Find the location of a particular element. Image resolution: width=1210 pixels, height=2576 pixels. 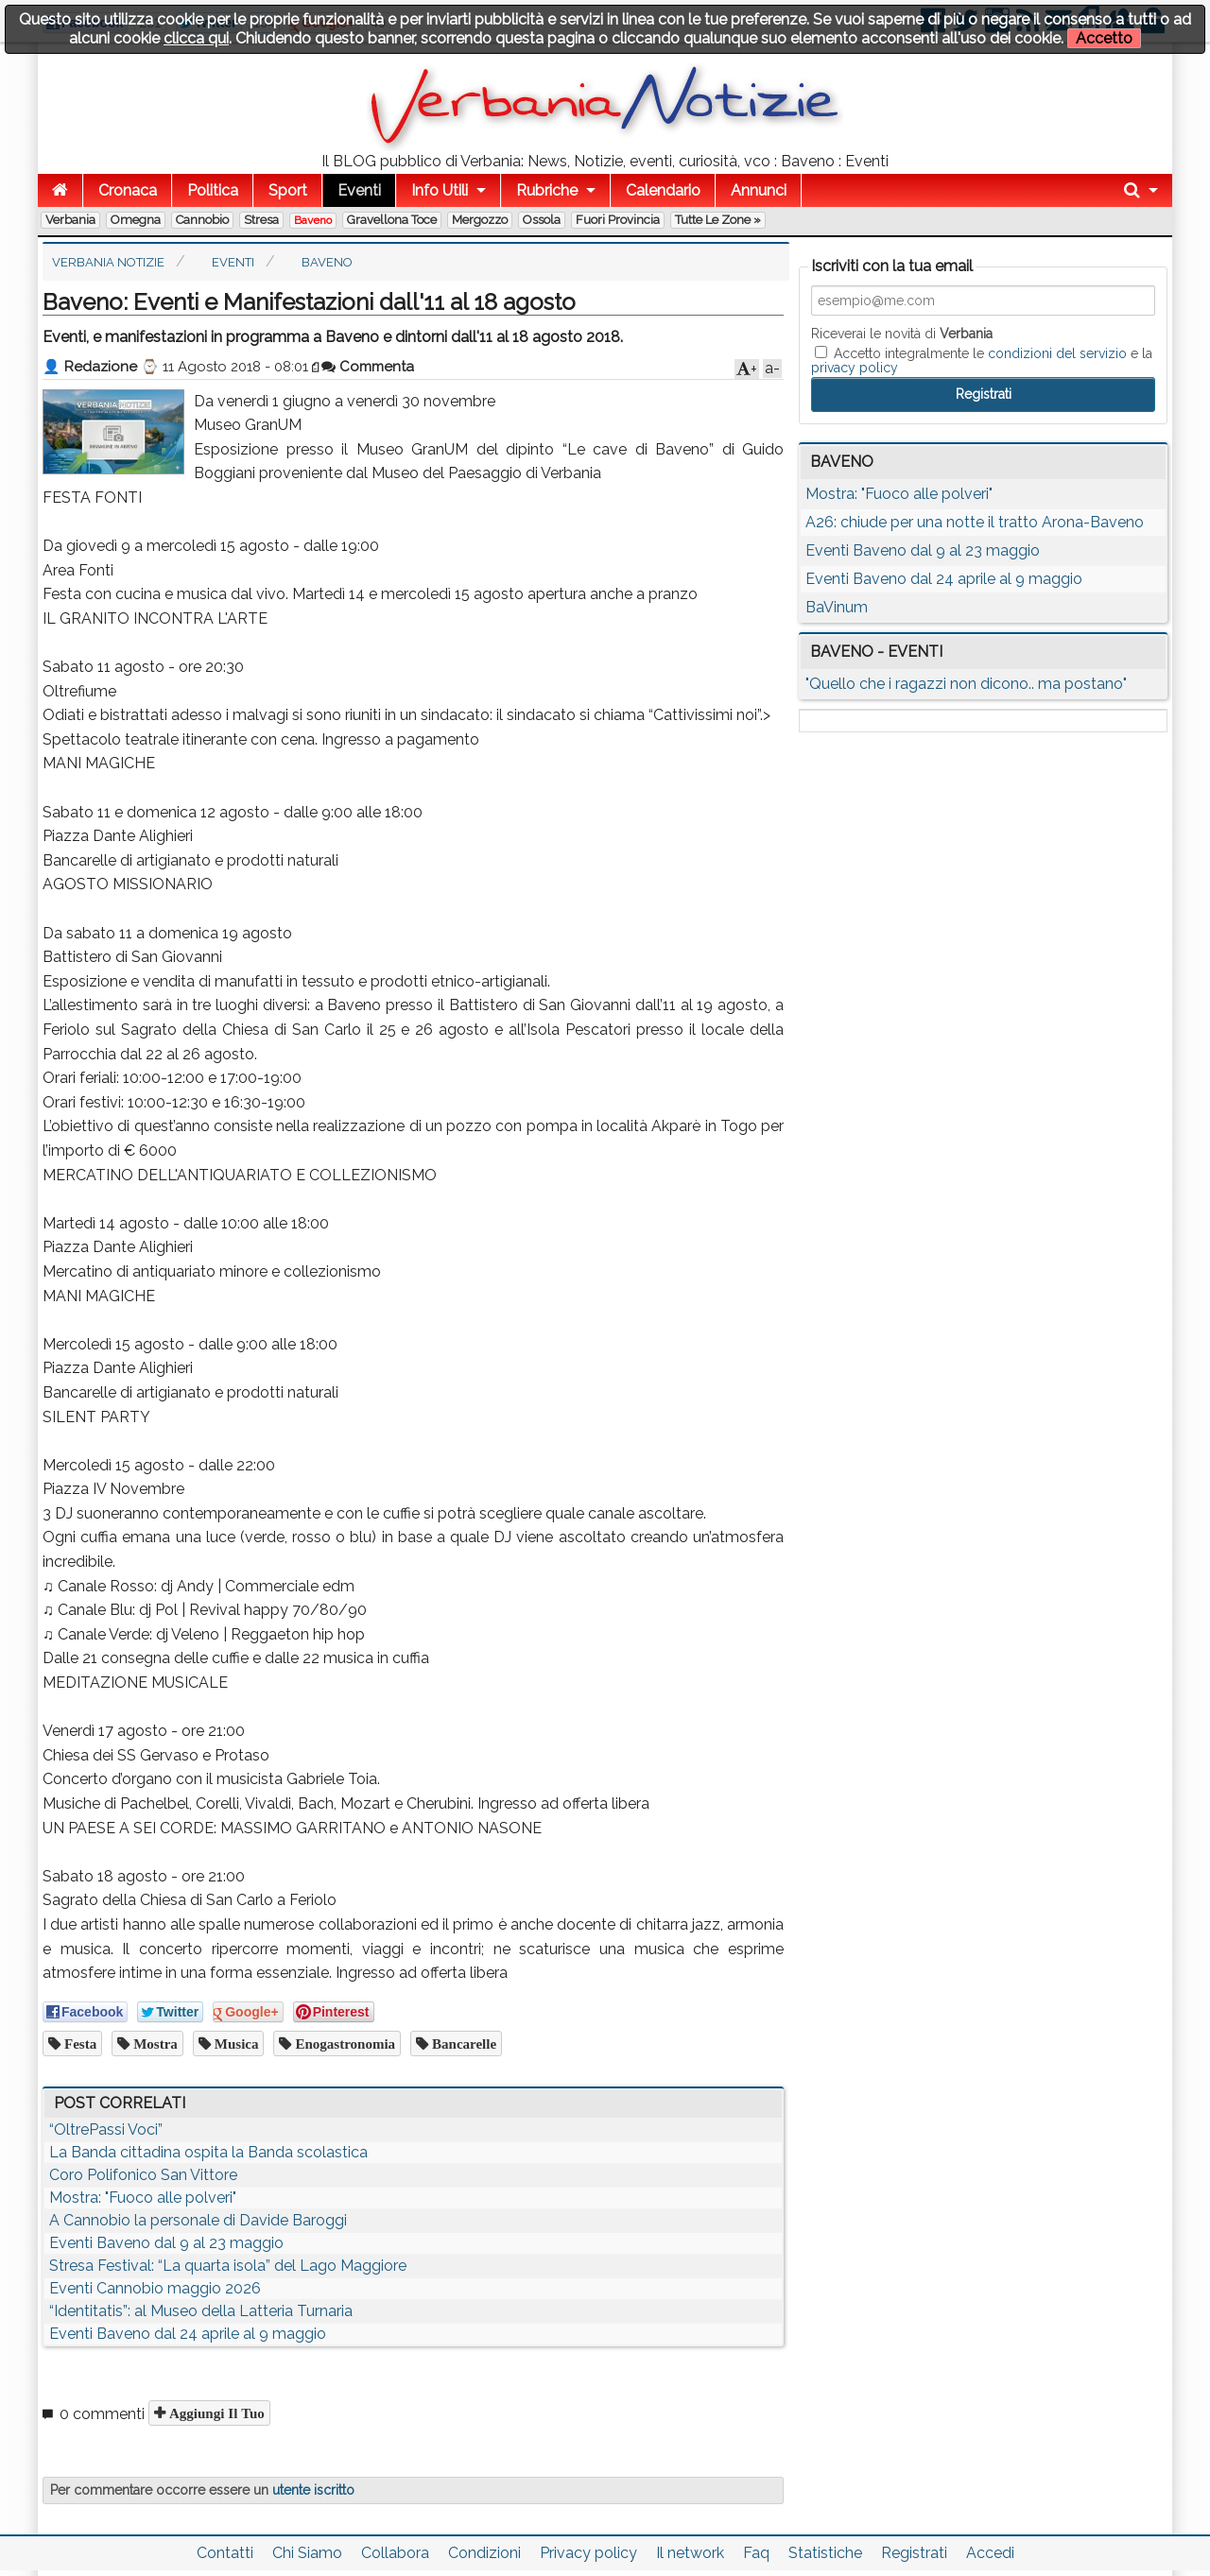

“OltrePassi Voci” is located at coordinates (106, 2129).